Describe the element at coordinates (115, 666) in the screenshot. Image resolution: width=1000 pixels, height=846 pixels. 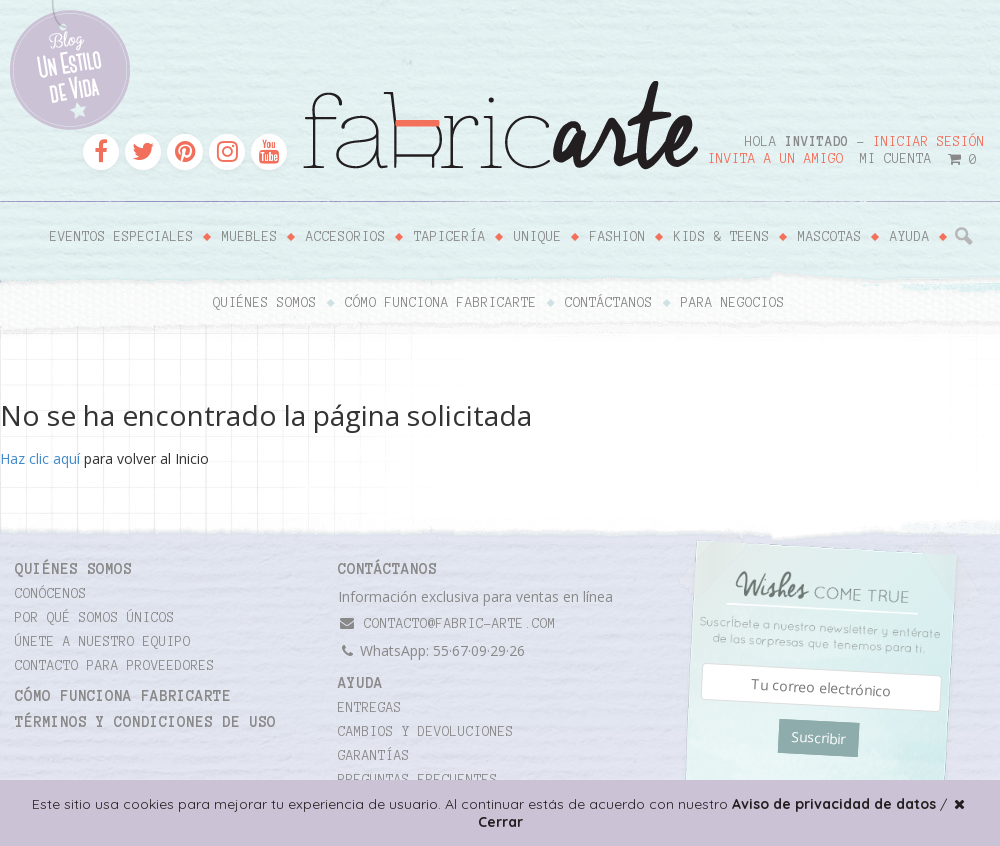
I see `Contacto para proveedores` at that location.